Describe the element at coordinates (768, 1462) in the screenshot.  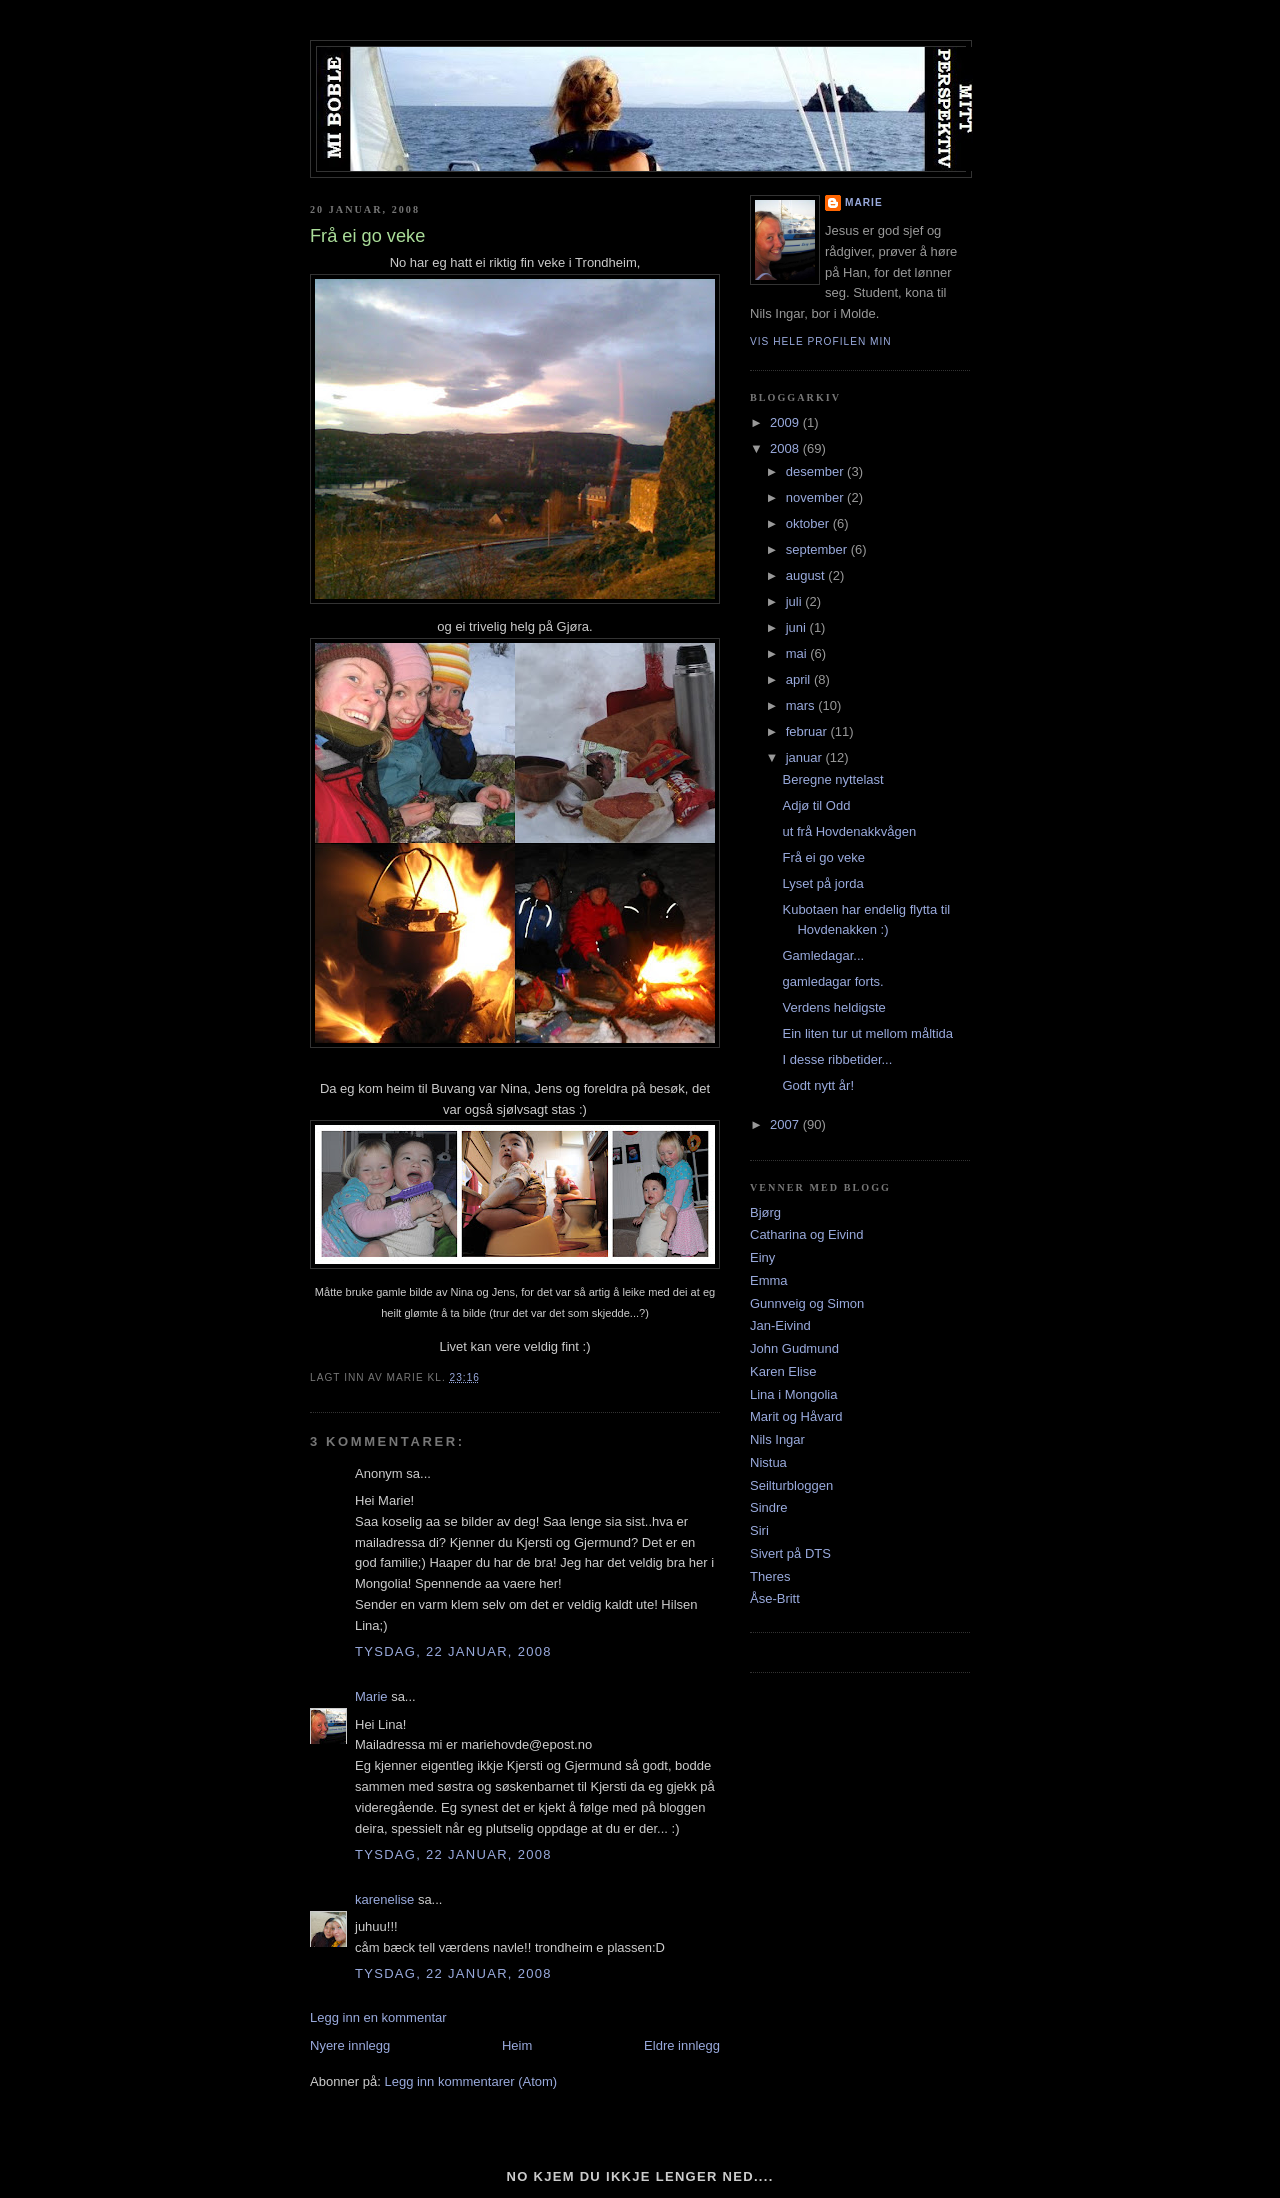
I see `Nistua` at that location.